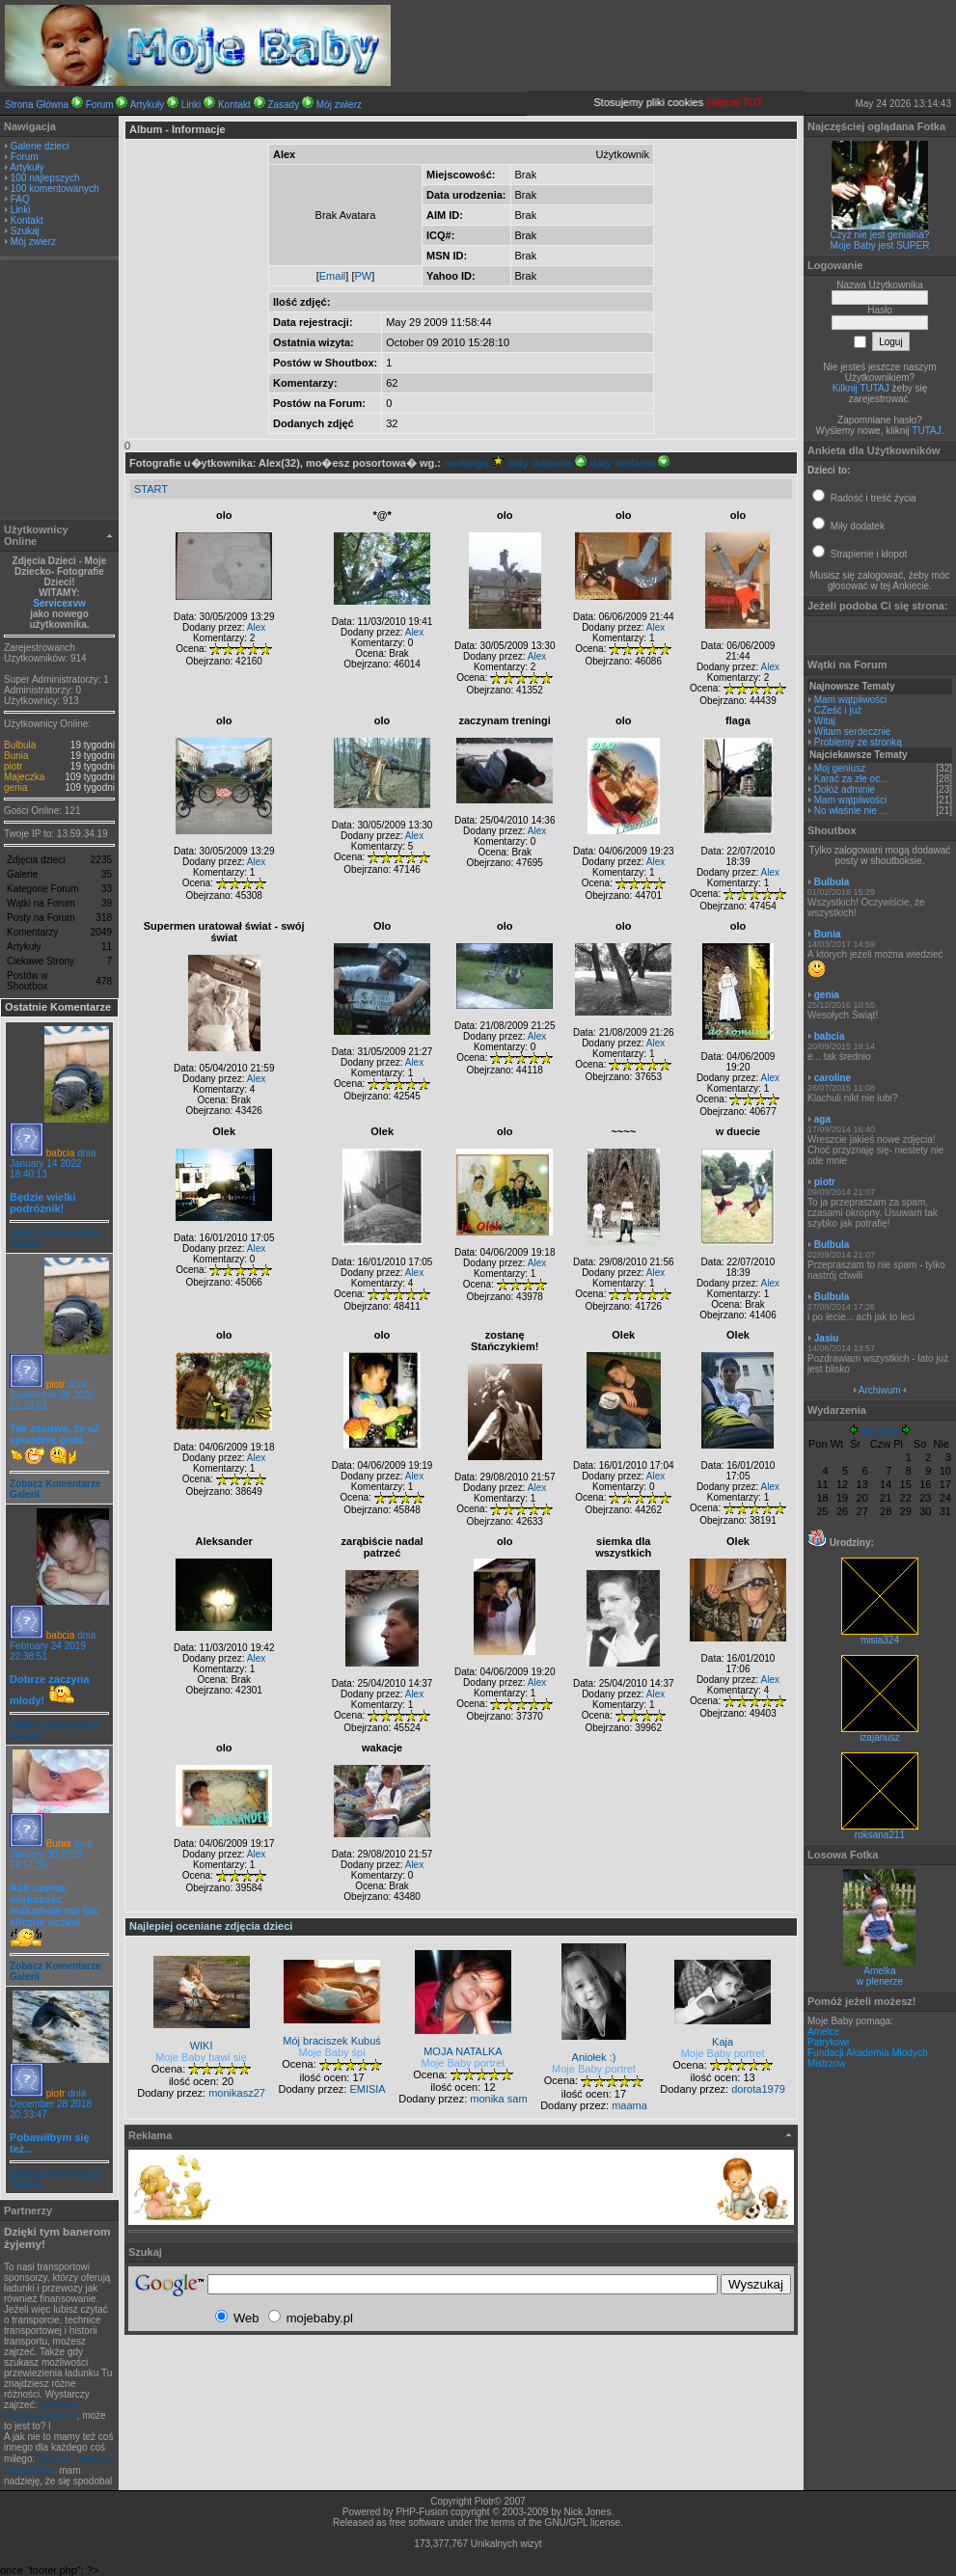  I want to click on Strona Główna, so click(36, 104).